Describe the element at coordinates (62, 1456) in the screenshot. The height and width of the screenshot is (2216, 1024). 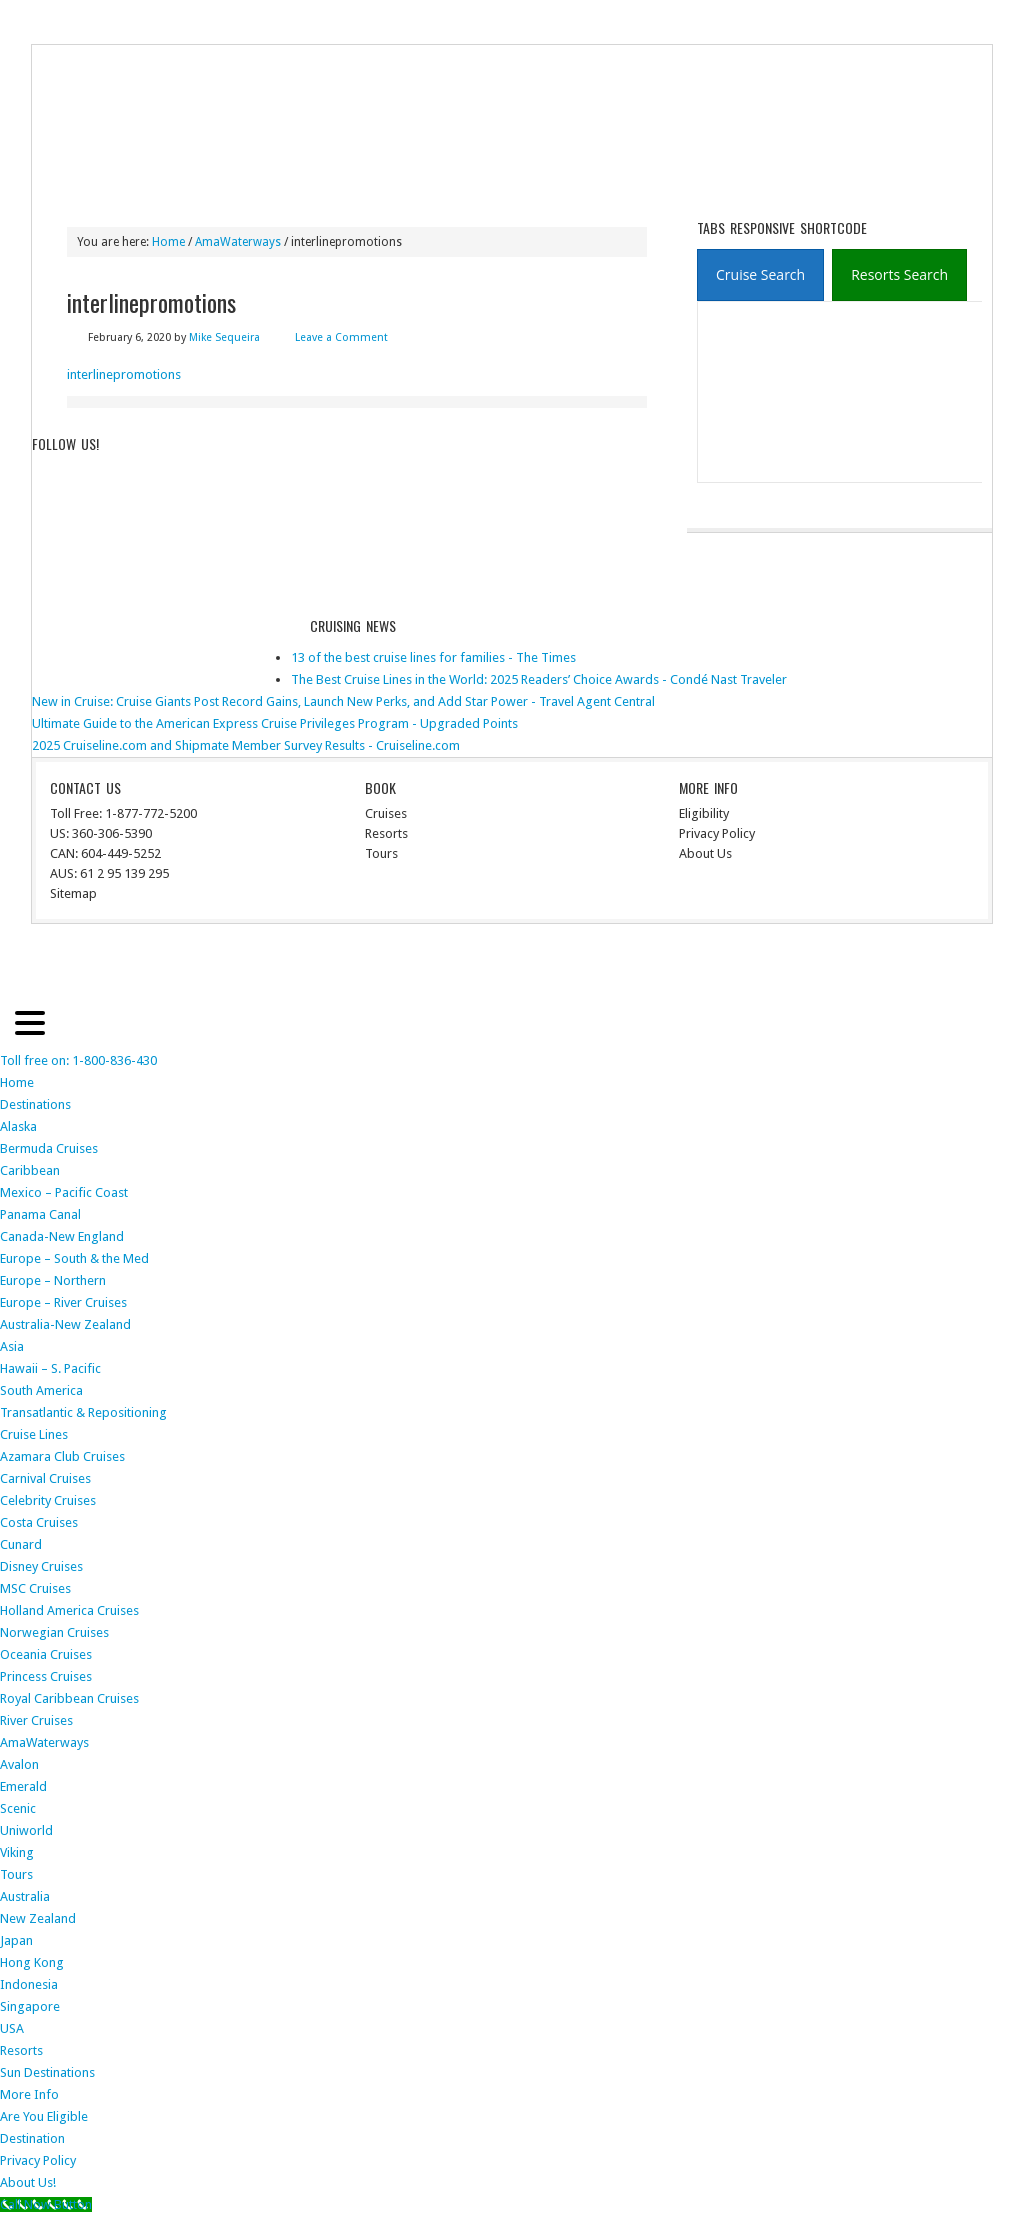
I see `Azamara Club Cruises` at that location.